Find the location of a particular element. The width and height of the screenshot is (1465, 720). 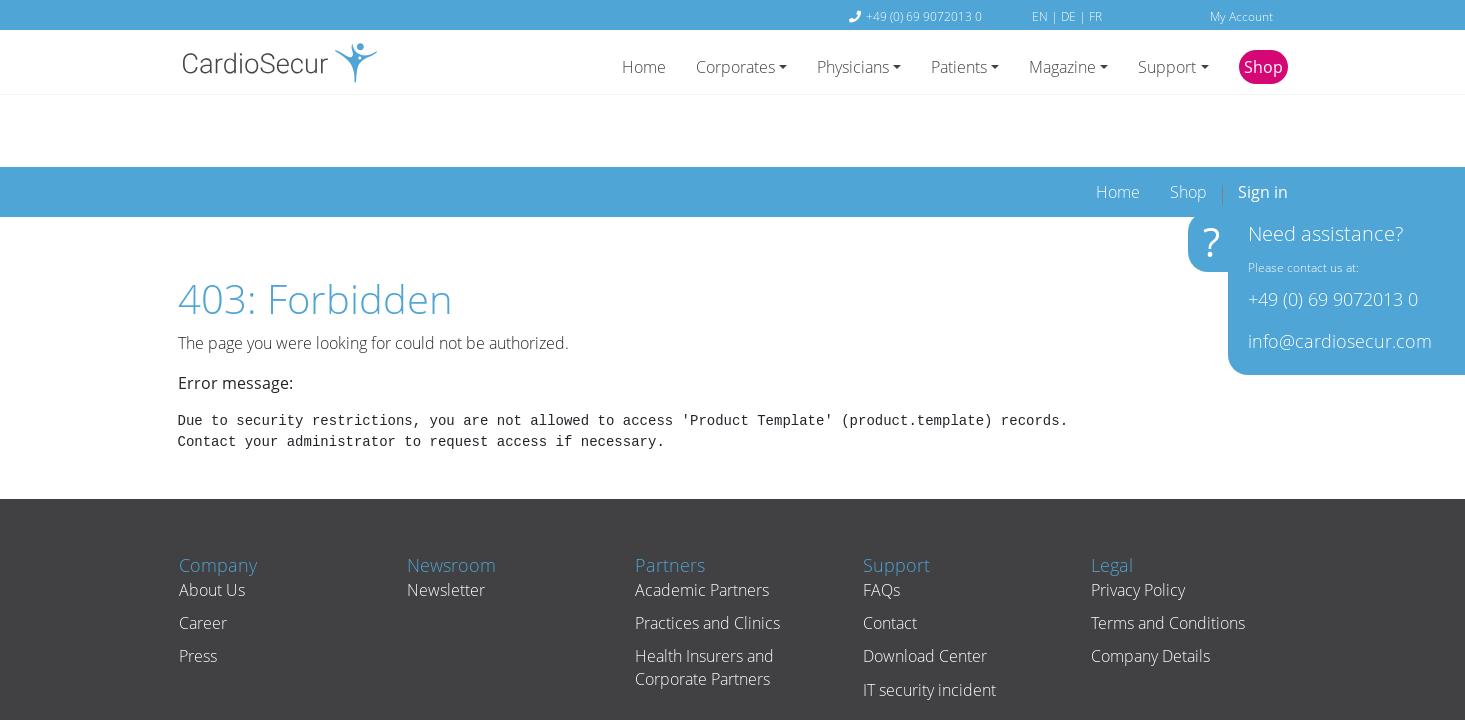

Career is located at coordinates (202, 561).